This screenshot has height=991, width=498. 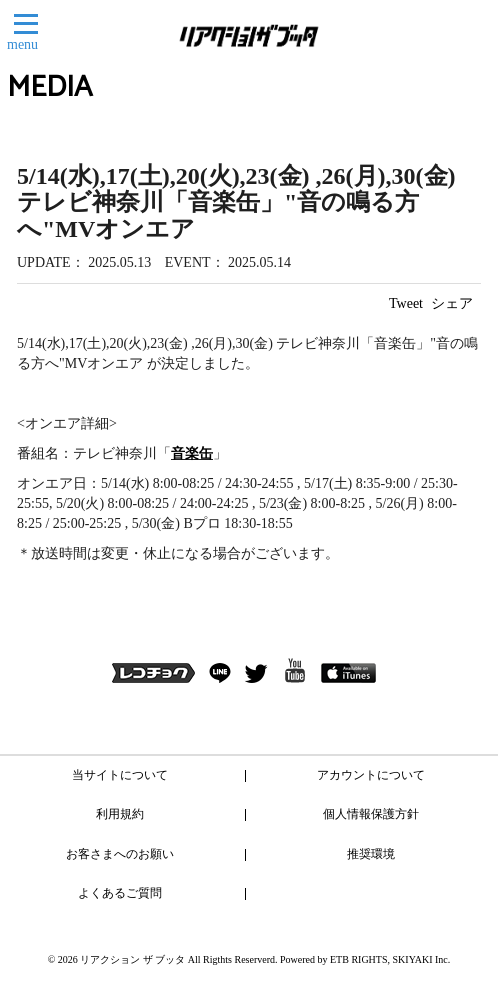 I want to click on ETB RIGHTS, so click(x=359, y=959).